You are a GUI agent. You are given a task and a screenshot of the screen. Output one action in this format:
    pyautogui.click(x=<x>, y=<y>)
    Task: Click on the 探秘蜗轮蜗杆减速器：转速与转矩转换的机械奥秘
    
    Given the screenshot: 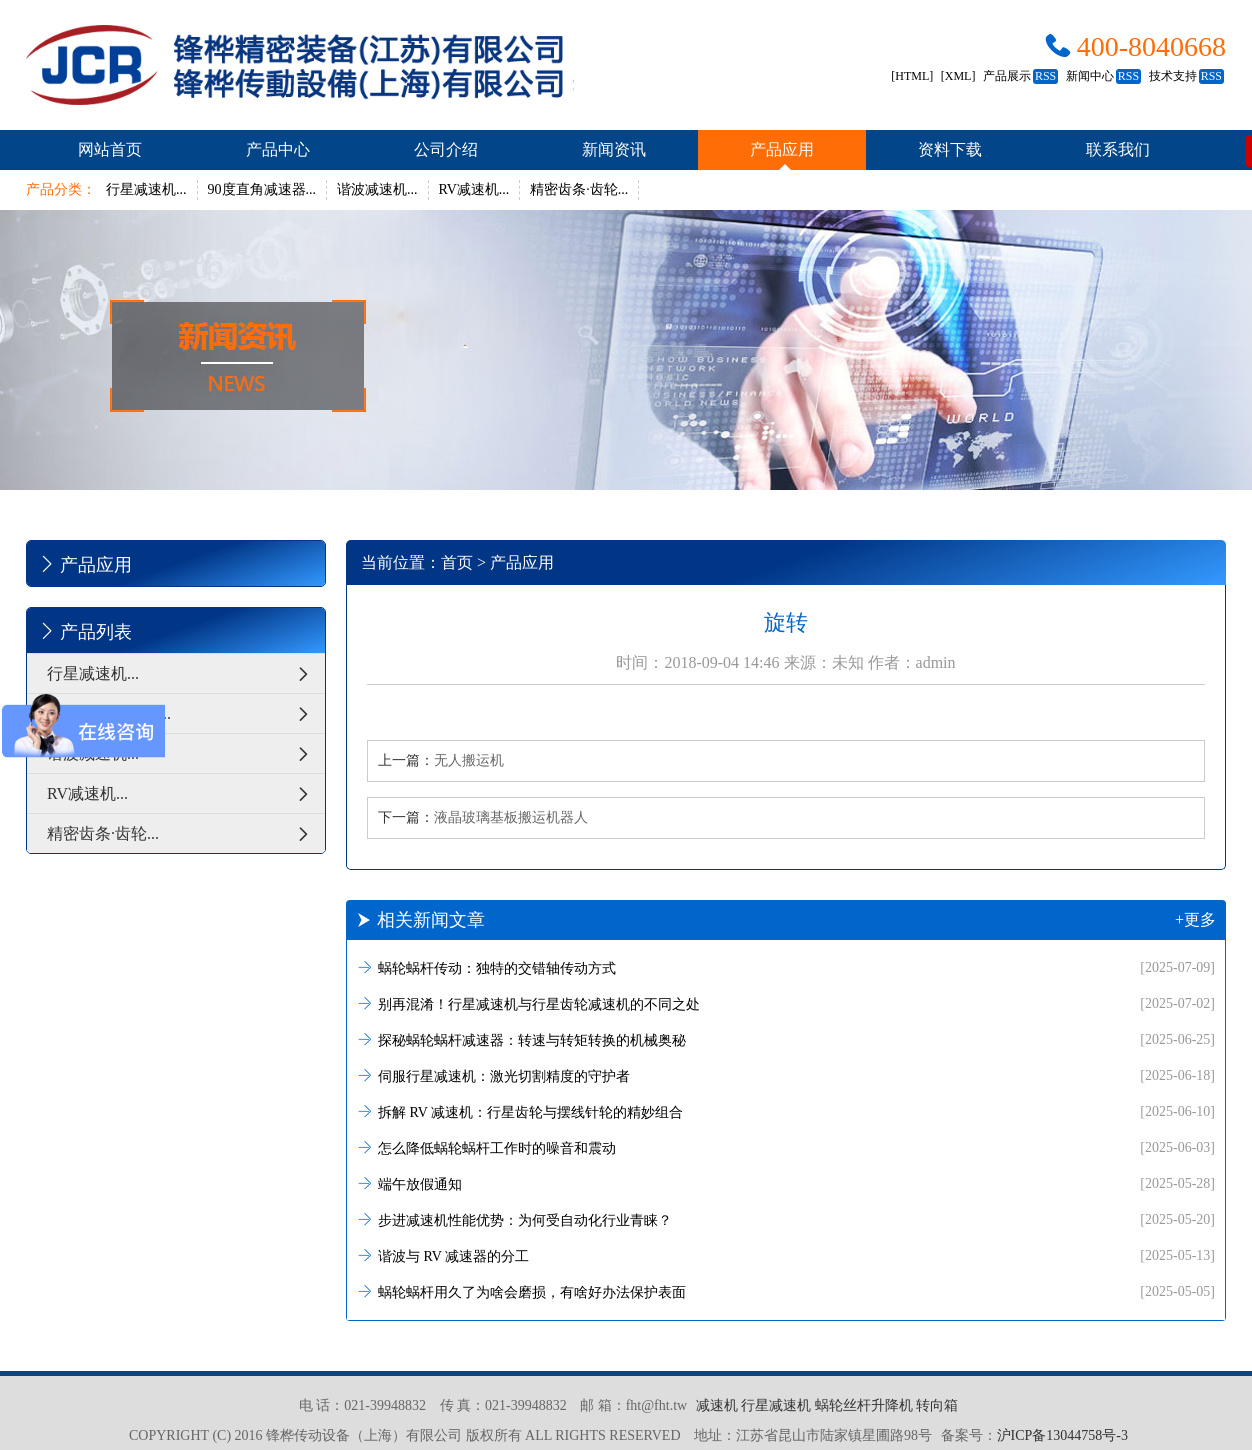 What is the action you would take?
    pyautogui.click(x=786, y=1039)
    